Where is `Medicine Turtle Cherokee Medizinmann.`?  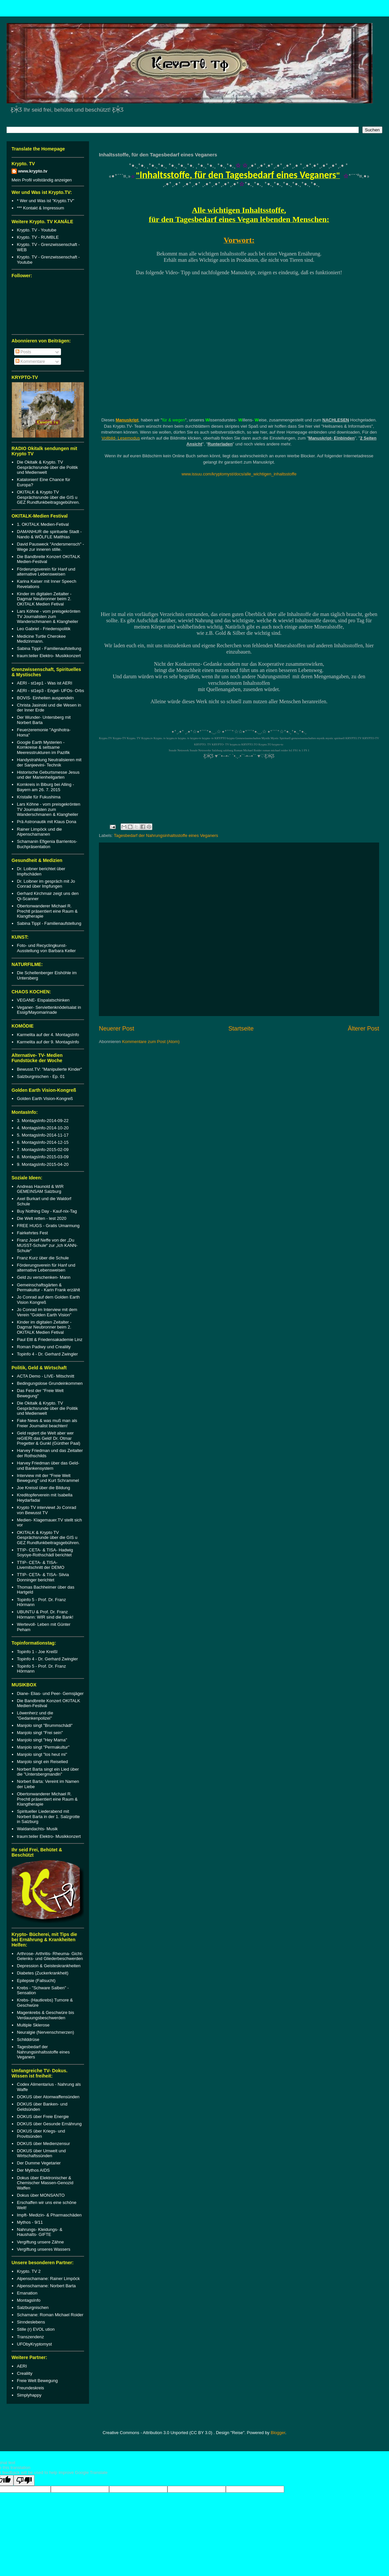
Medicine Turtle Cherokee Medizinmann. is located at coordinates (41, 639).